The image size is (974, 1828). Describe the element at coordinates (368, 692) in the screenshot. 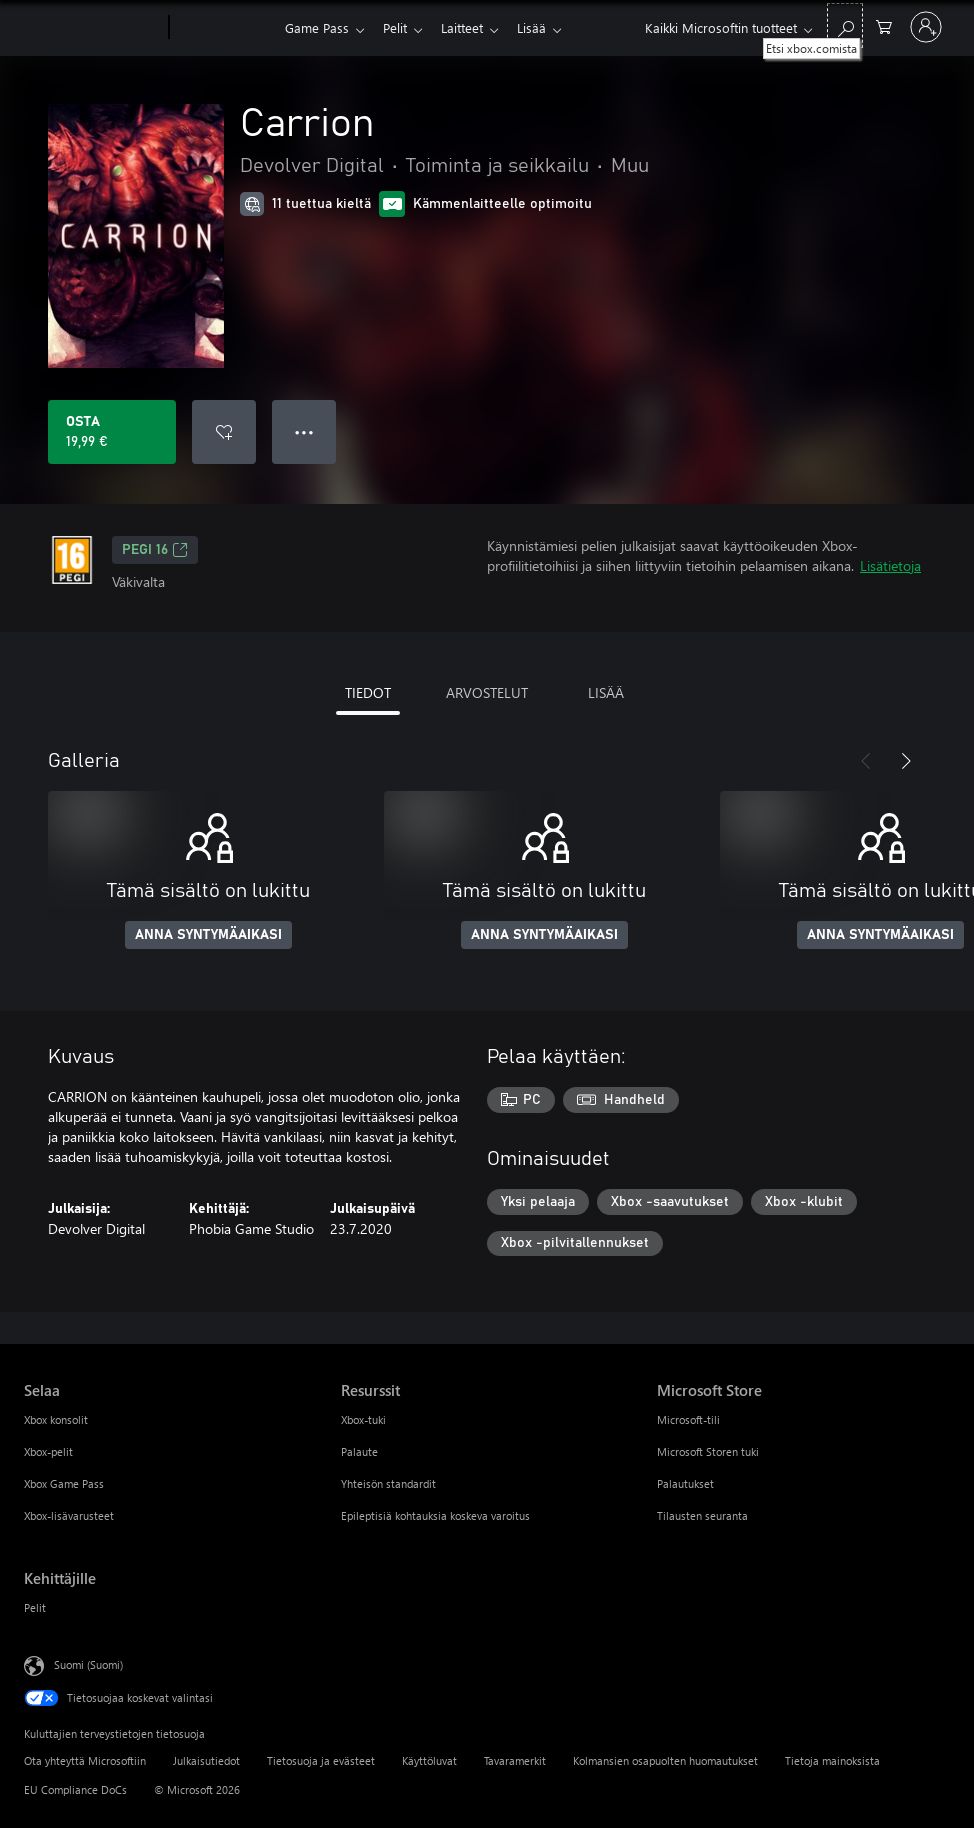

I see `TIEDOT [tab]` at that location.